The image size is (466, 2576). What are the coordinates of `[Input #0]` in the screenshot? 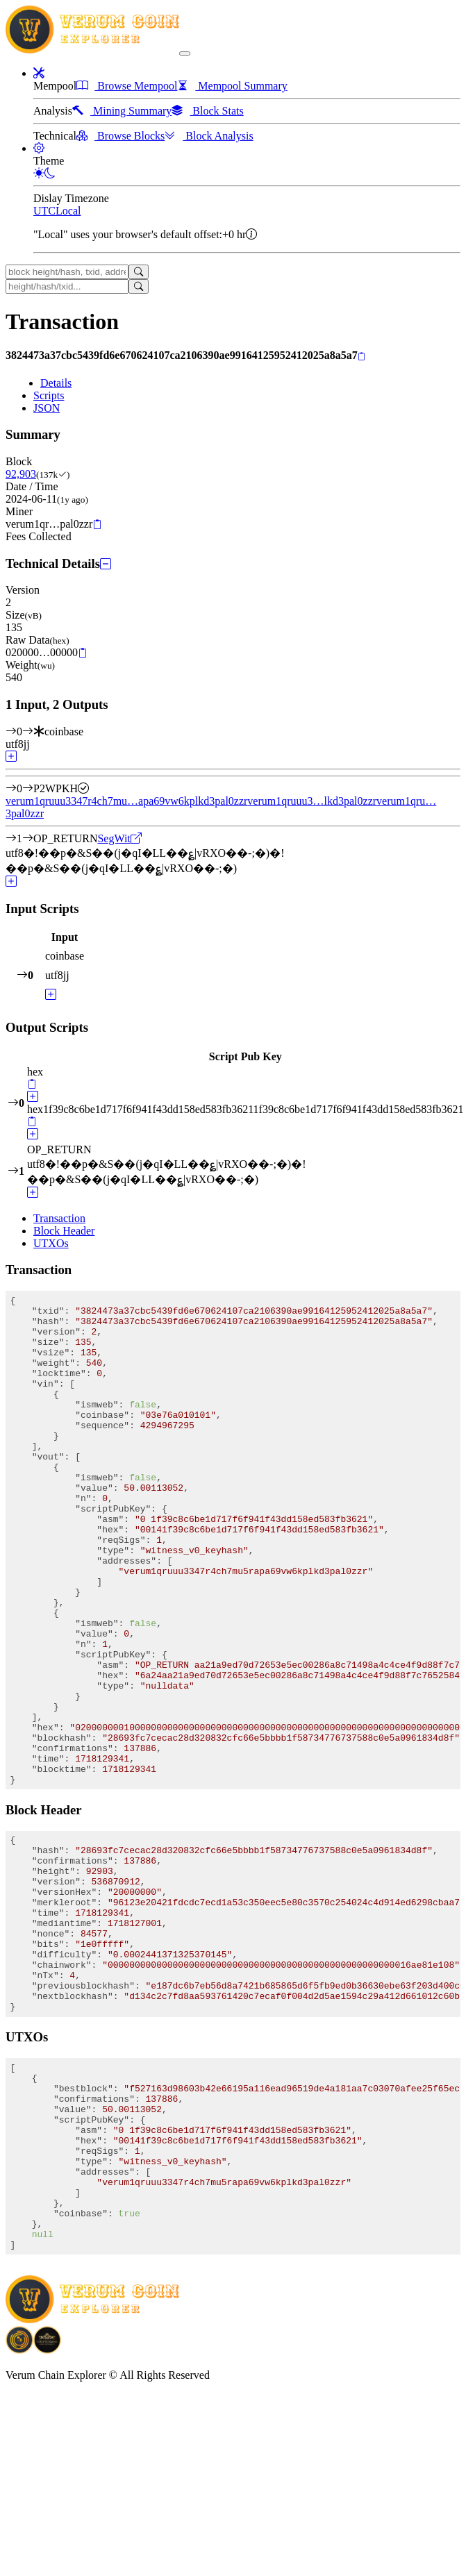 It's located at (27, 731).